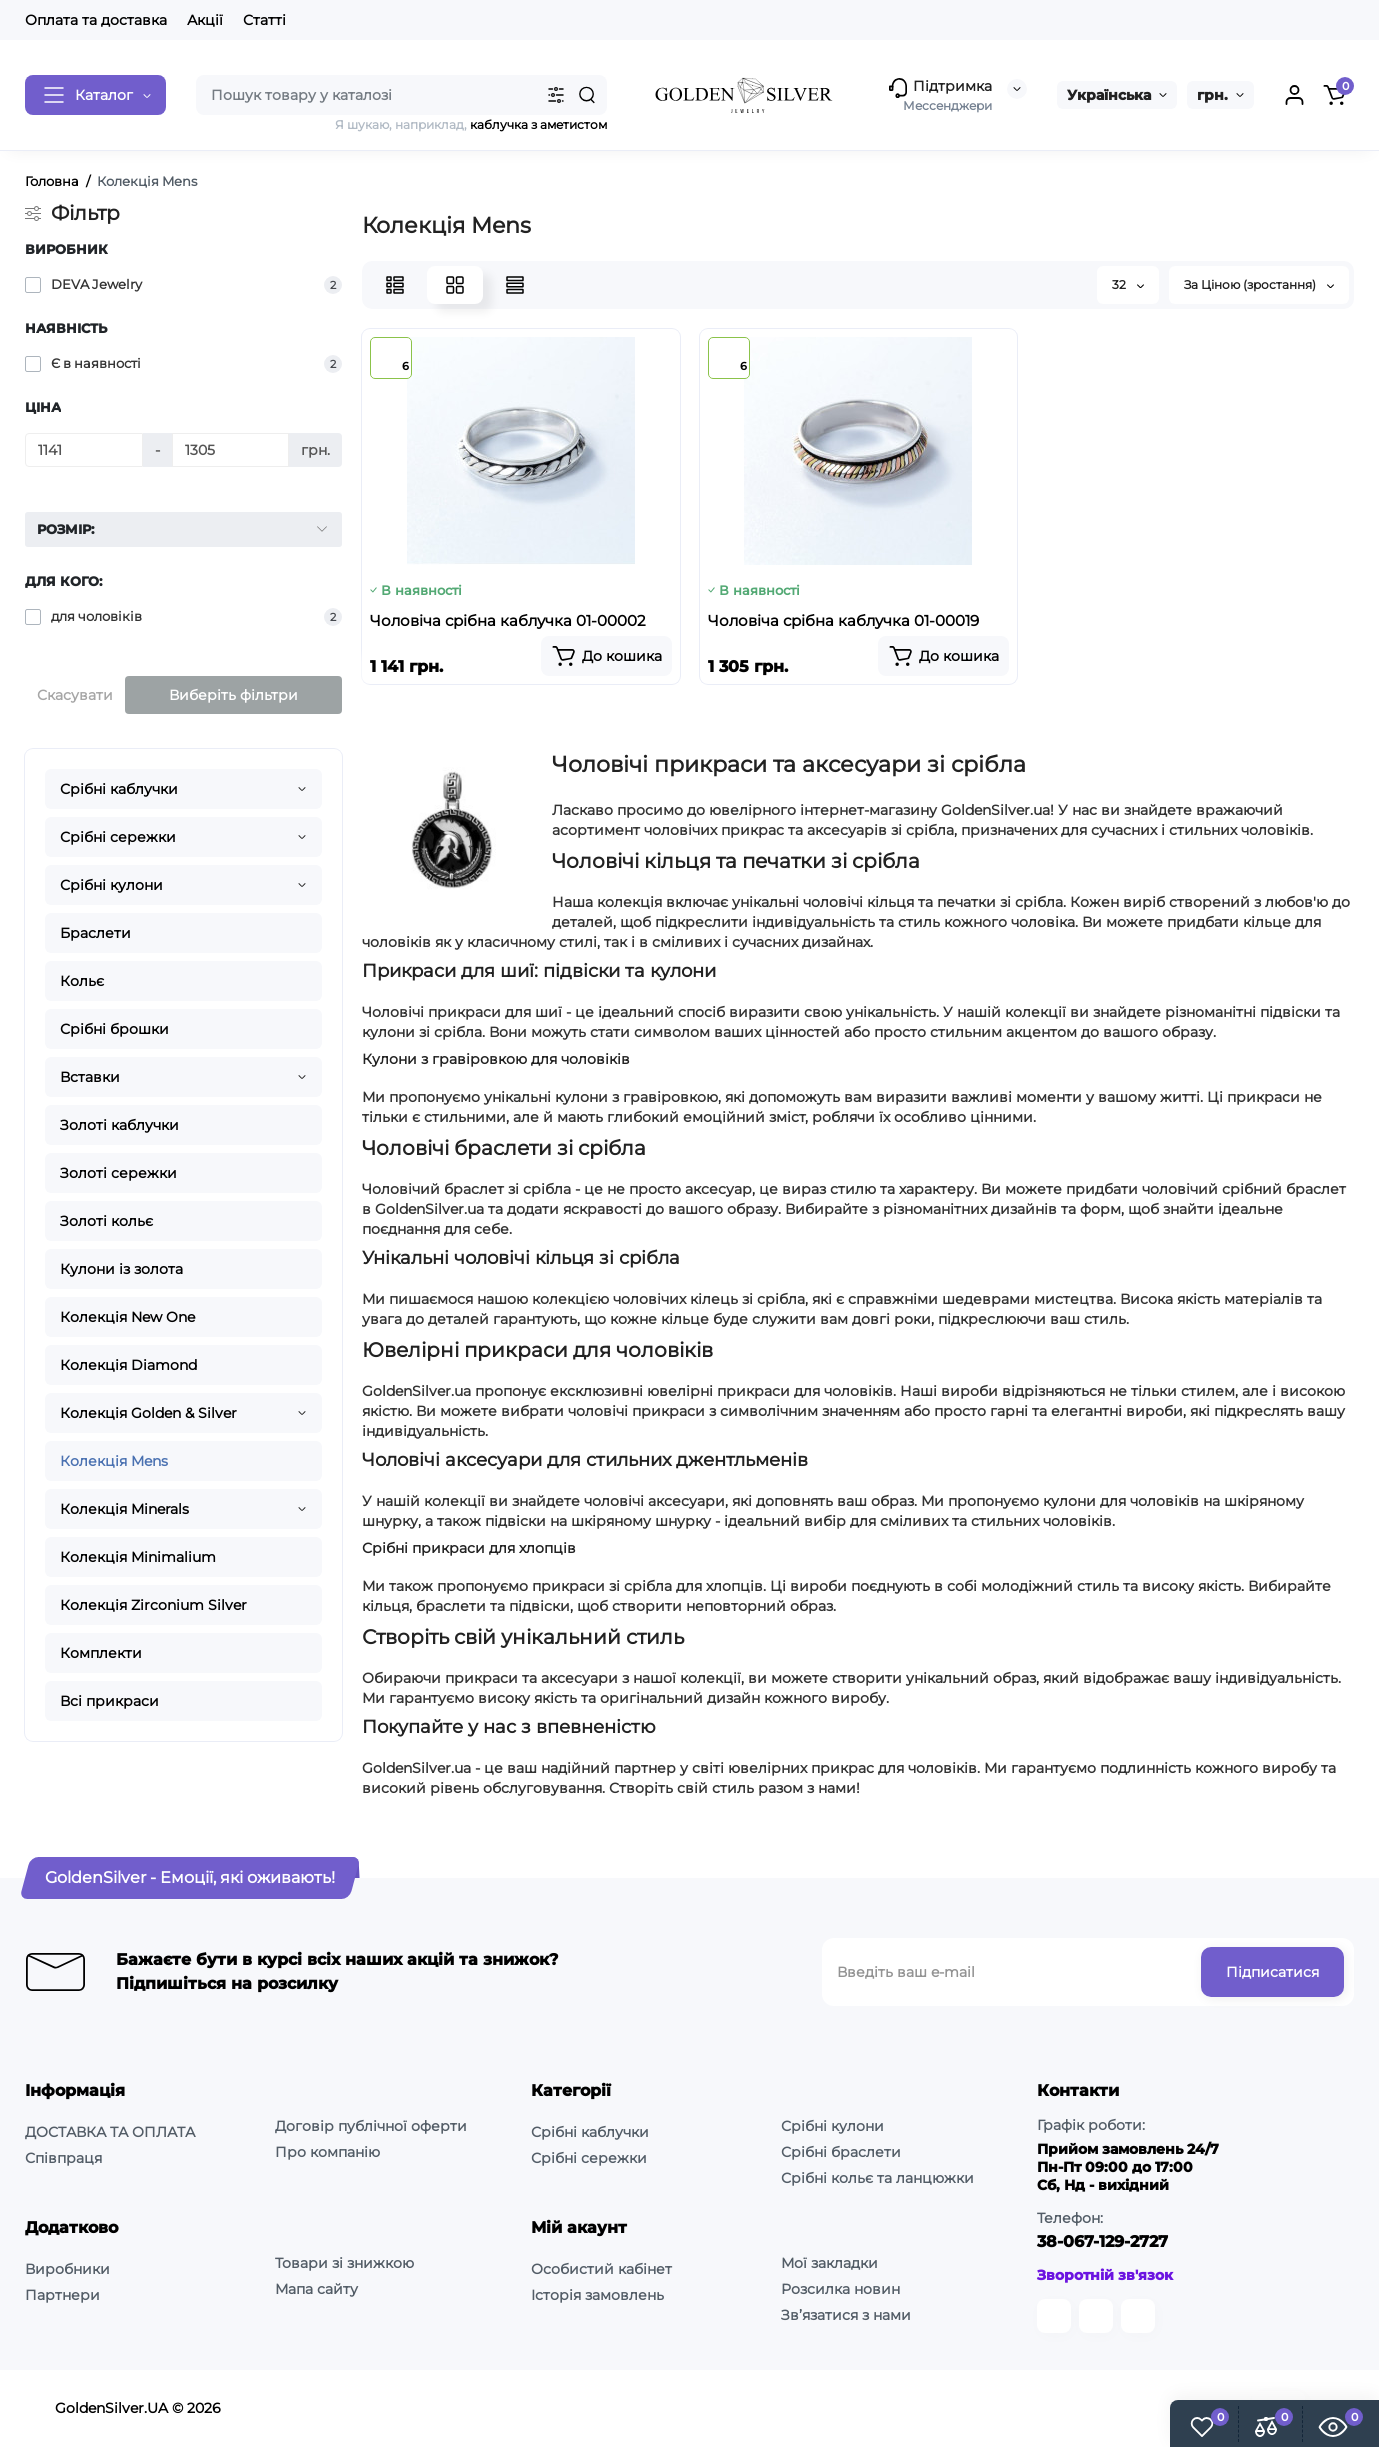  Describe the element at coordinates (344, 2263) in the screenshot. I see `Товари зі знижкою` at that location.